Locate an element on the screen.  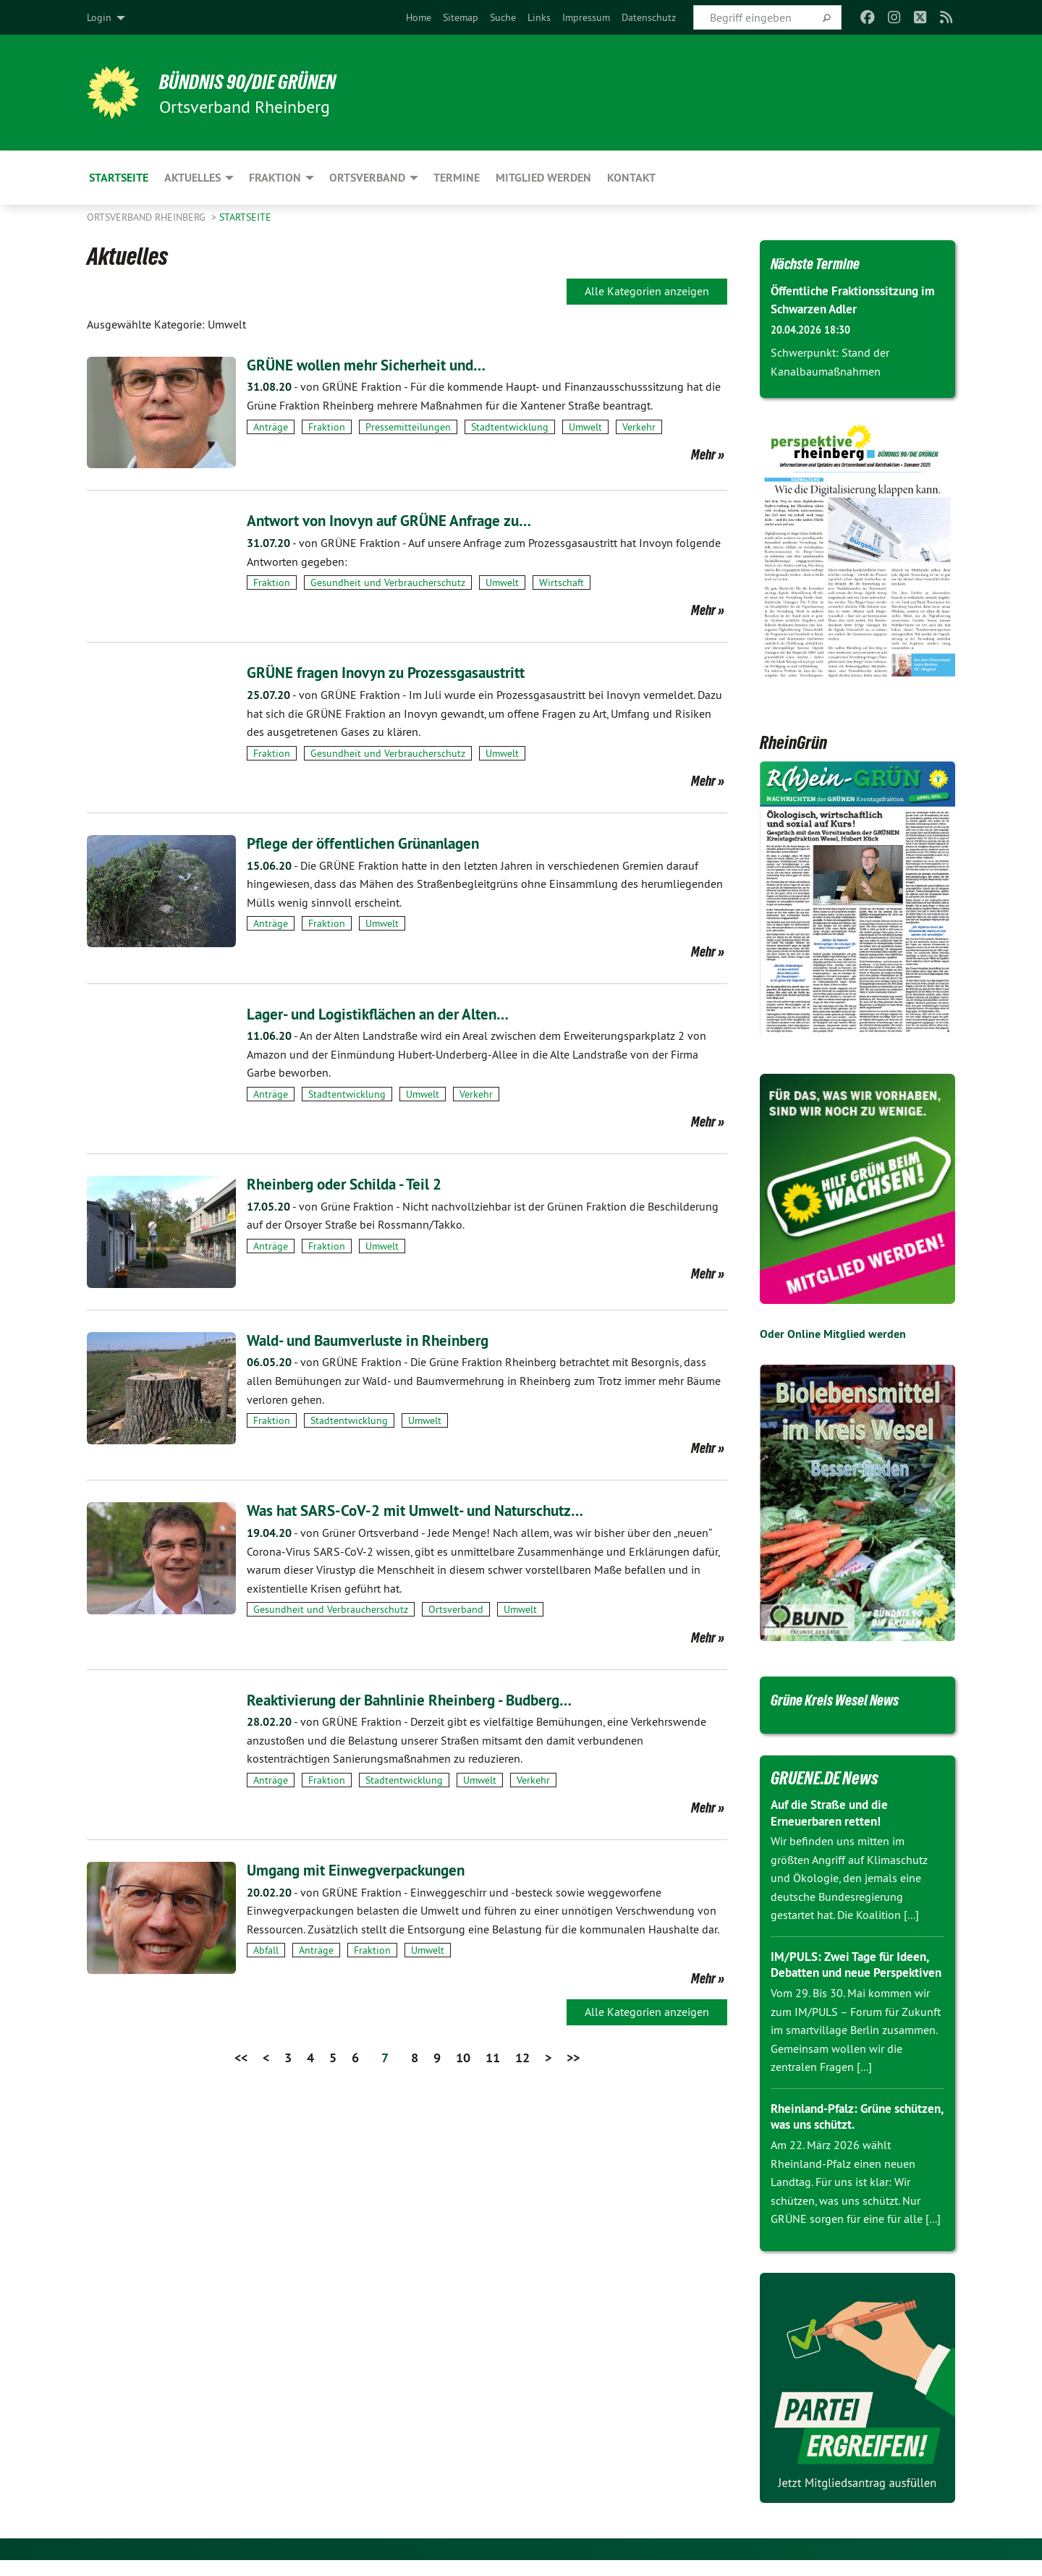
>> is located at coordinates (573, 2057).